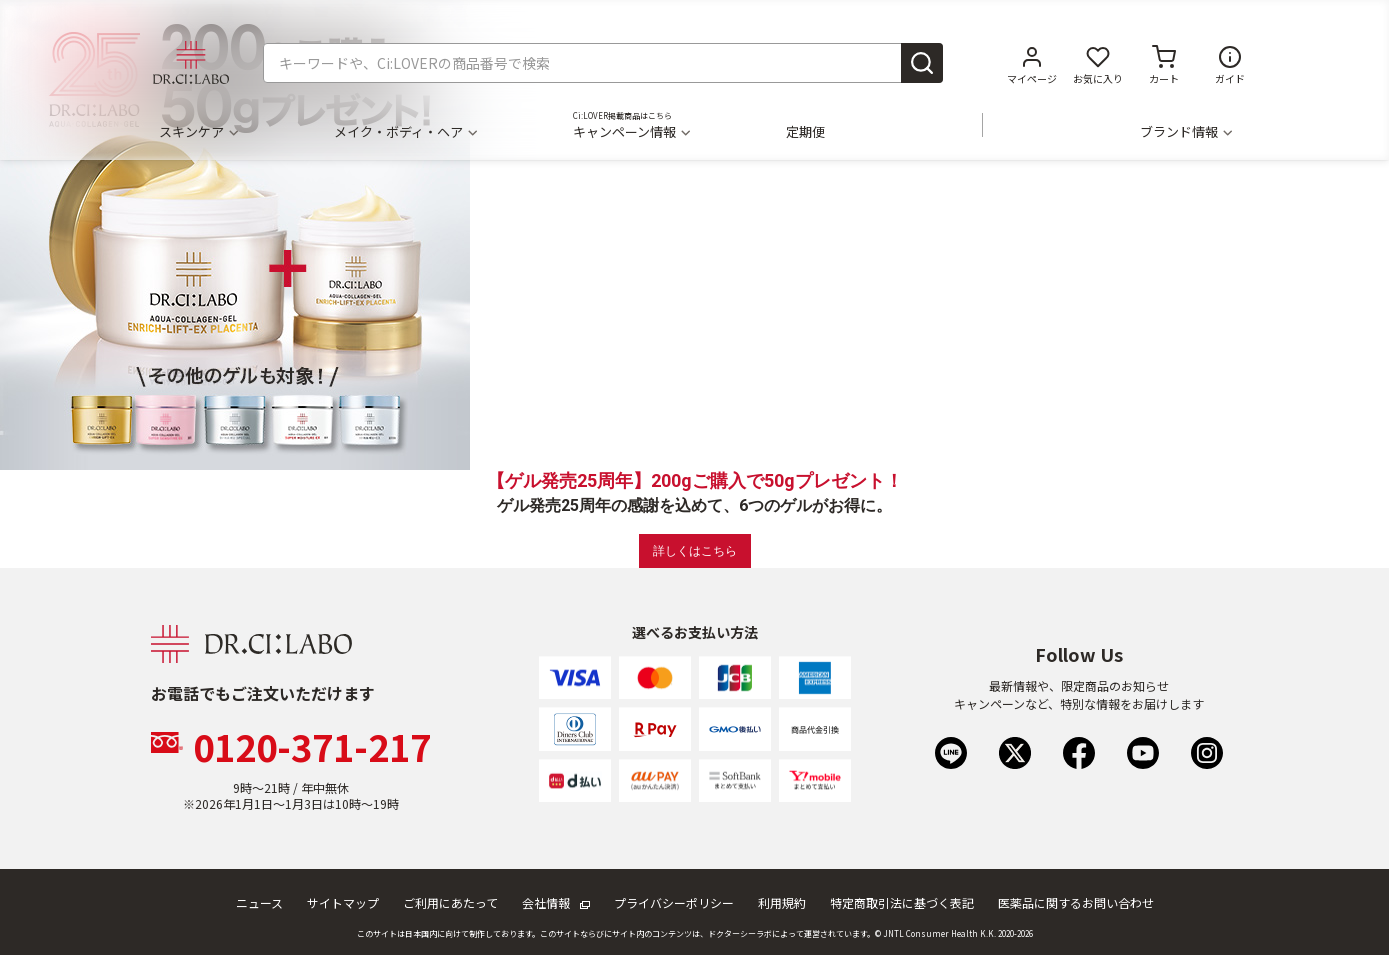  What do you see at coordinates (556, 902) in the screenshot?
I see `会社情報` at bounding box center [556, 902].